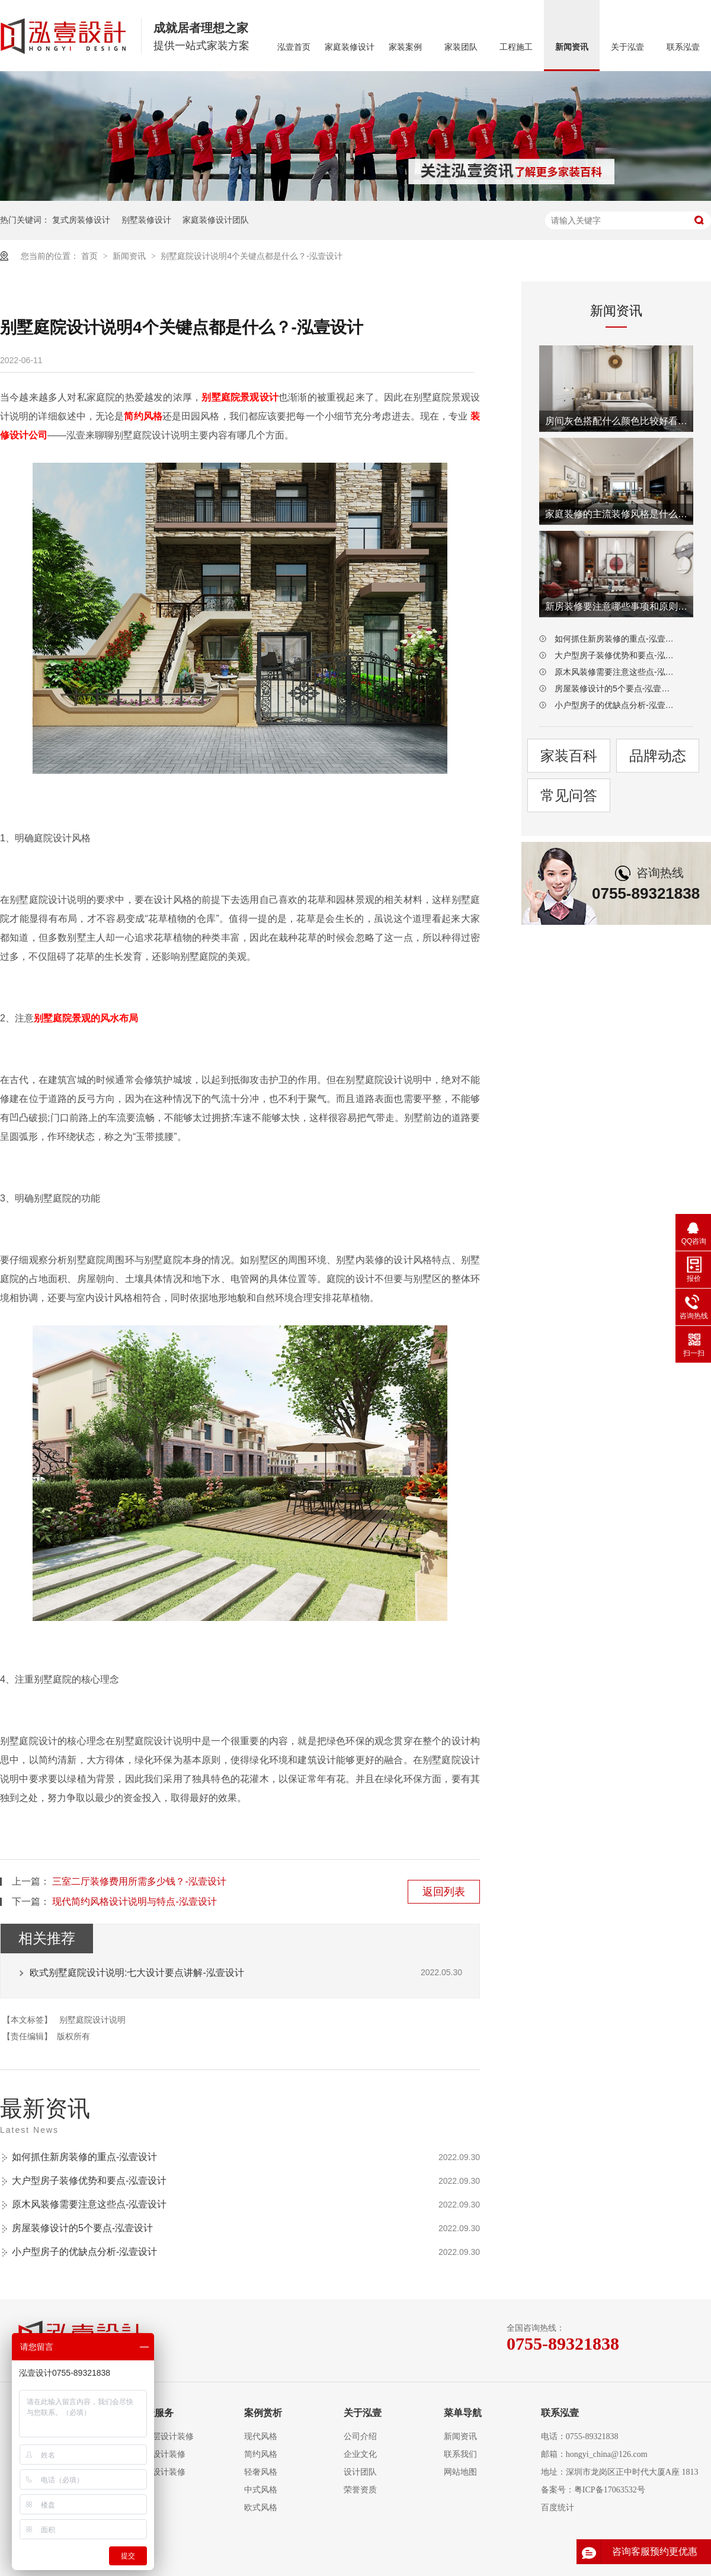  I want to click on 品牌动态, so click(657, 756).